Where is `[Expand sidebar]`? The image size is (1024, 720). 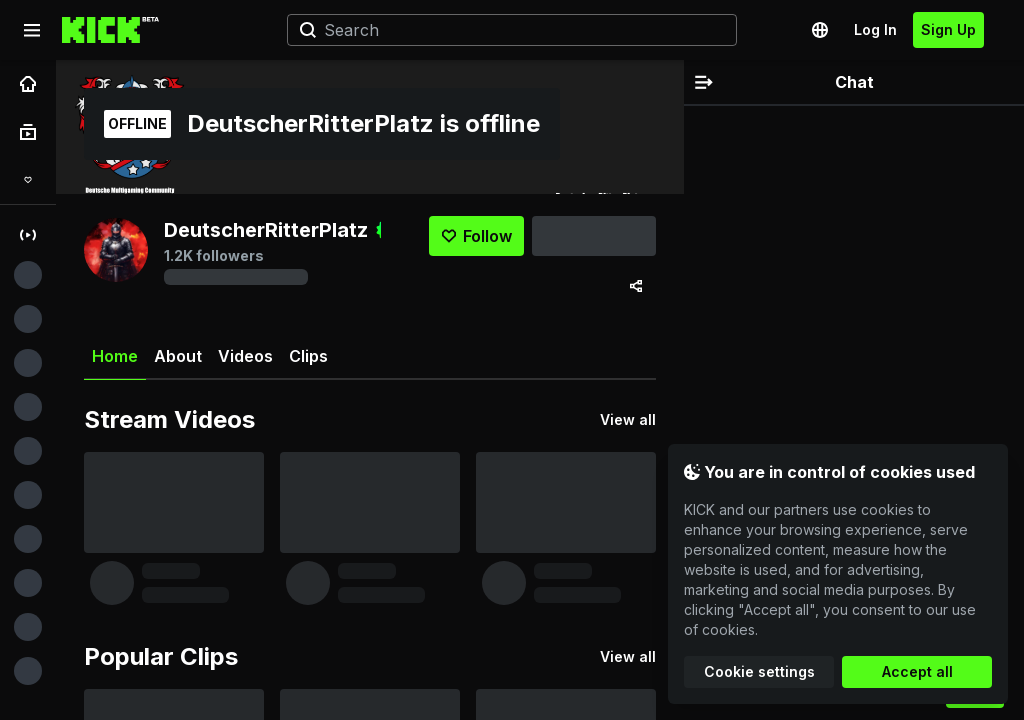 [Expand sidebar] is located at coordinates (32, 30).